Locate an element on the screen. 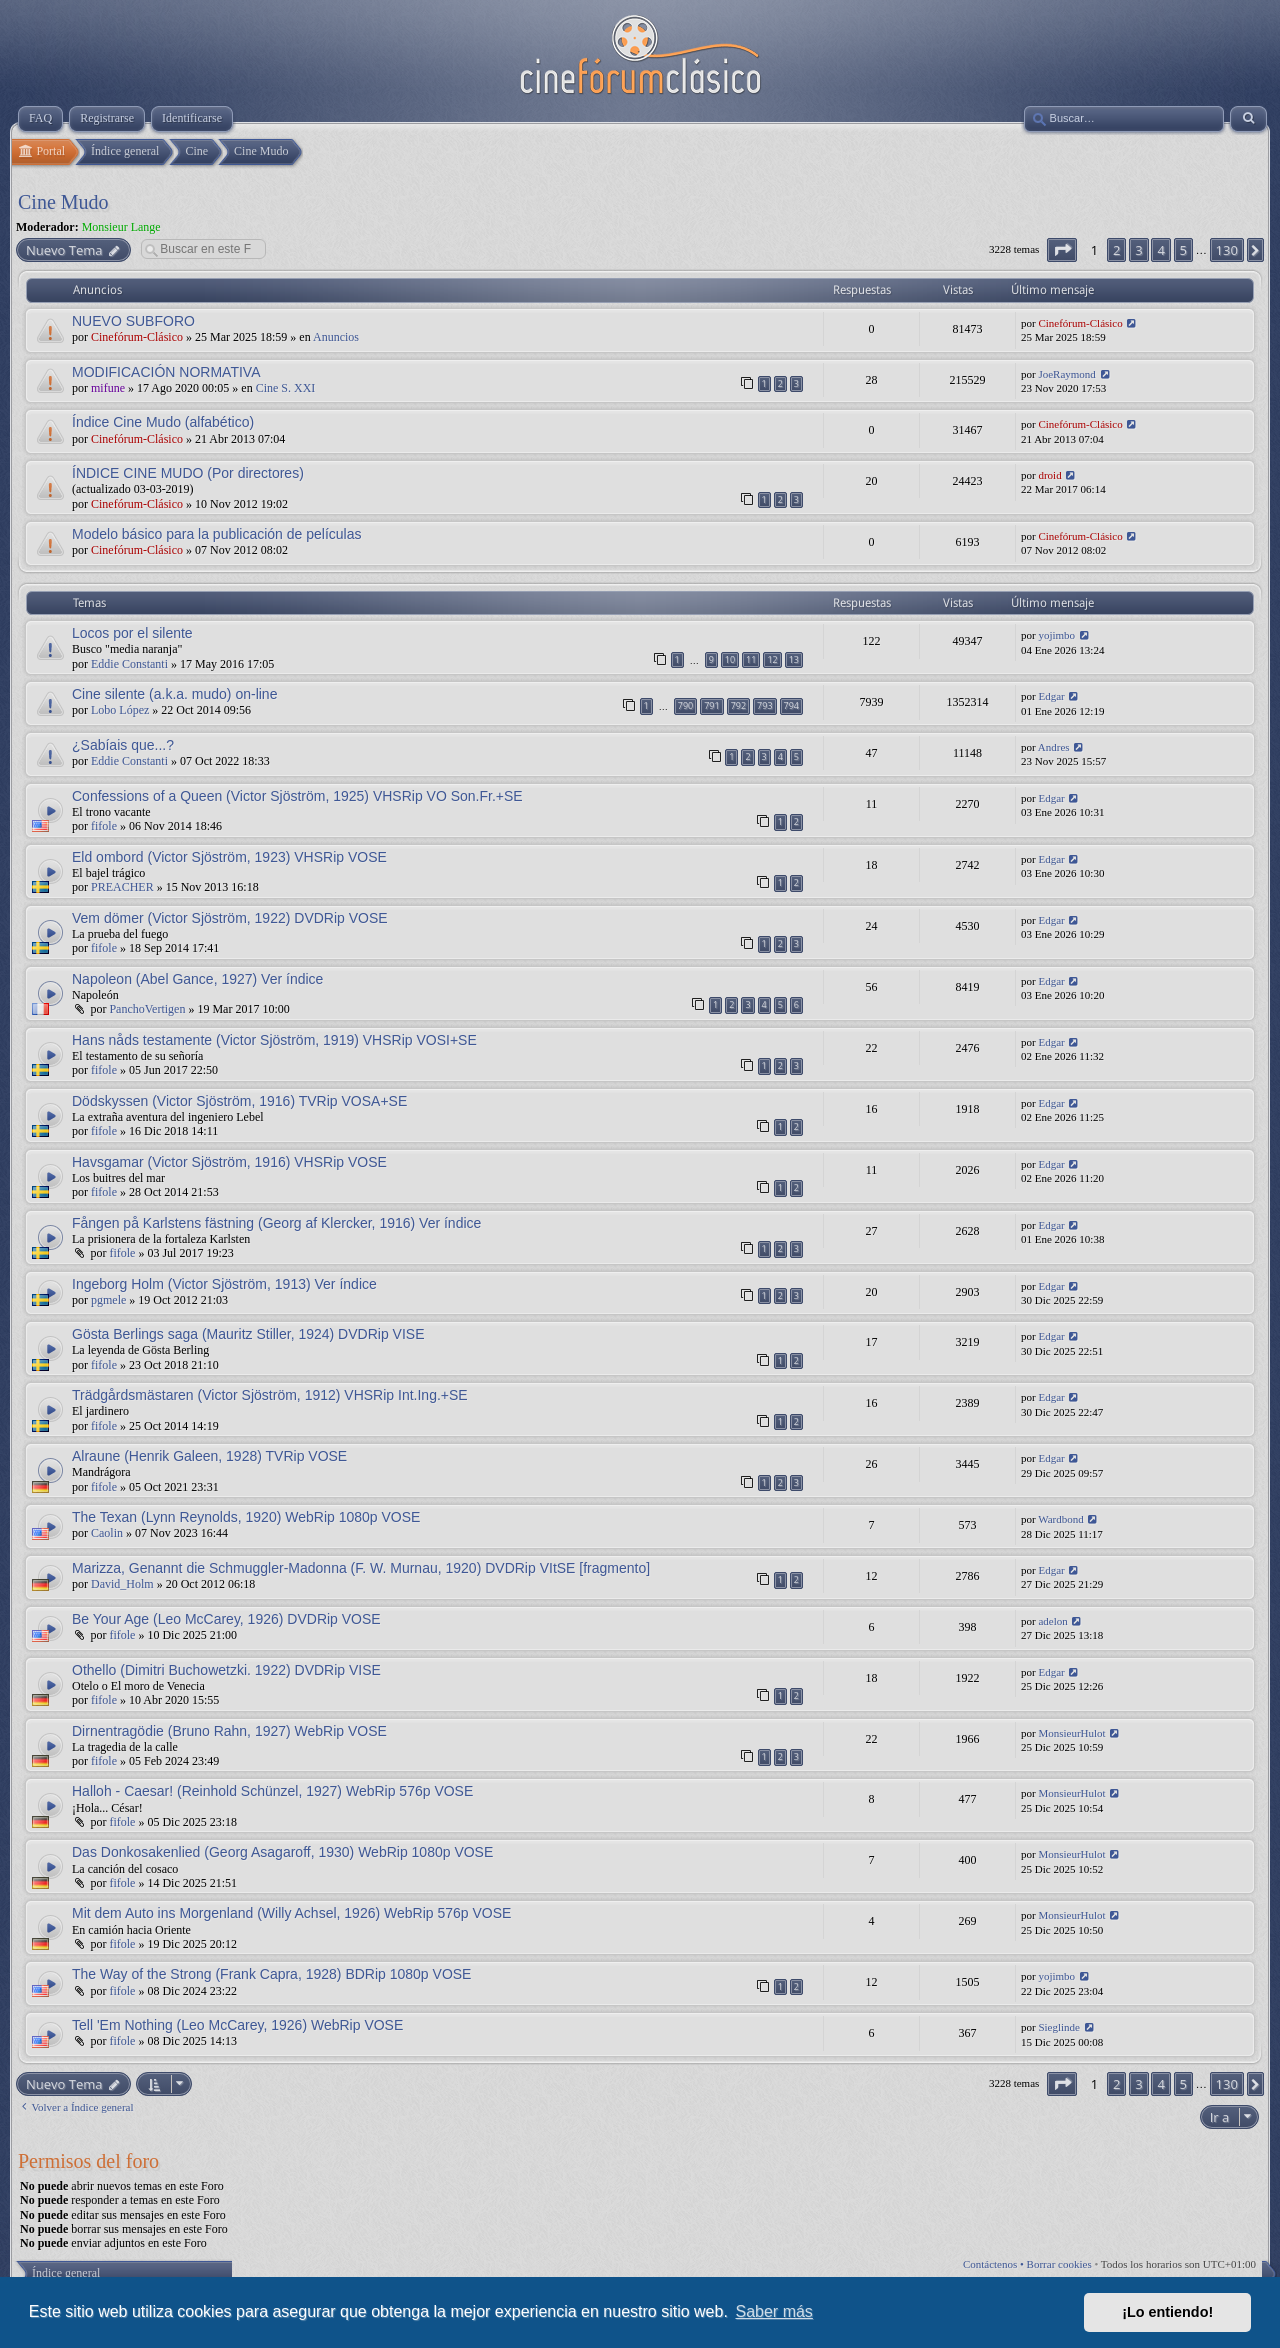 This screenshot has height=2348, width=1280. Cine S. XXI is located at coordinates (286, 388).